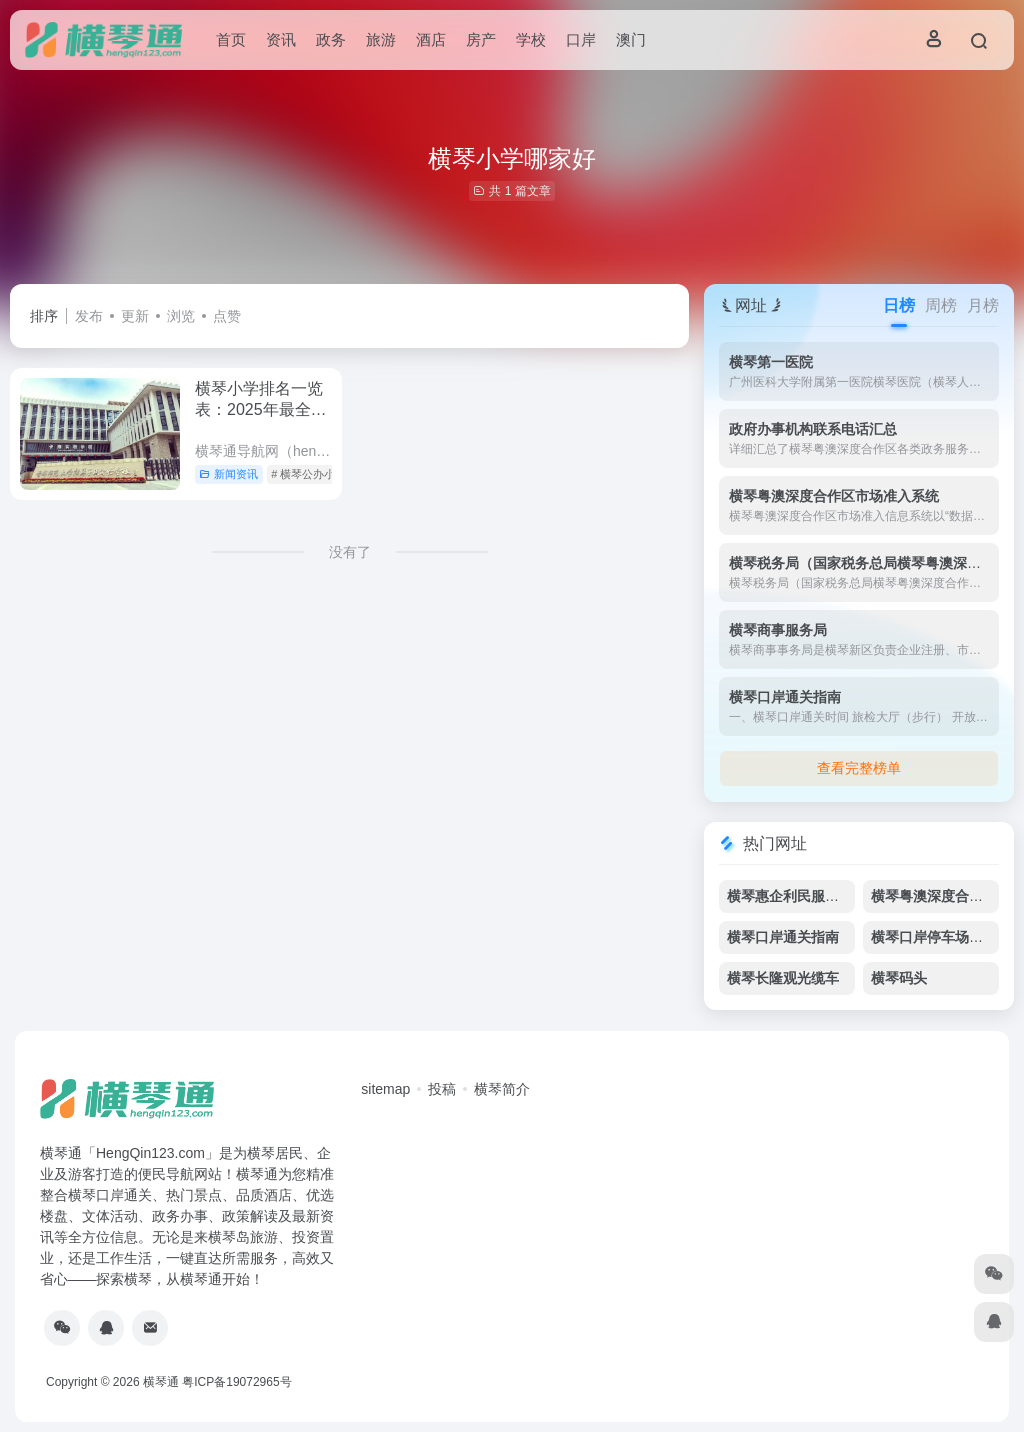  What do you see at coordinates (431, 39) in the screenshot?
I see `酒店` at bounding box center [431, 39].